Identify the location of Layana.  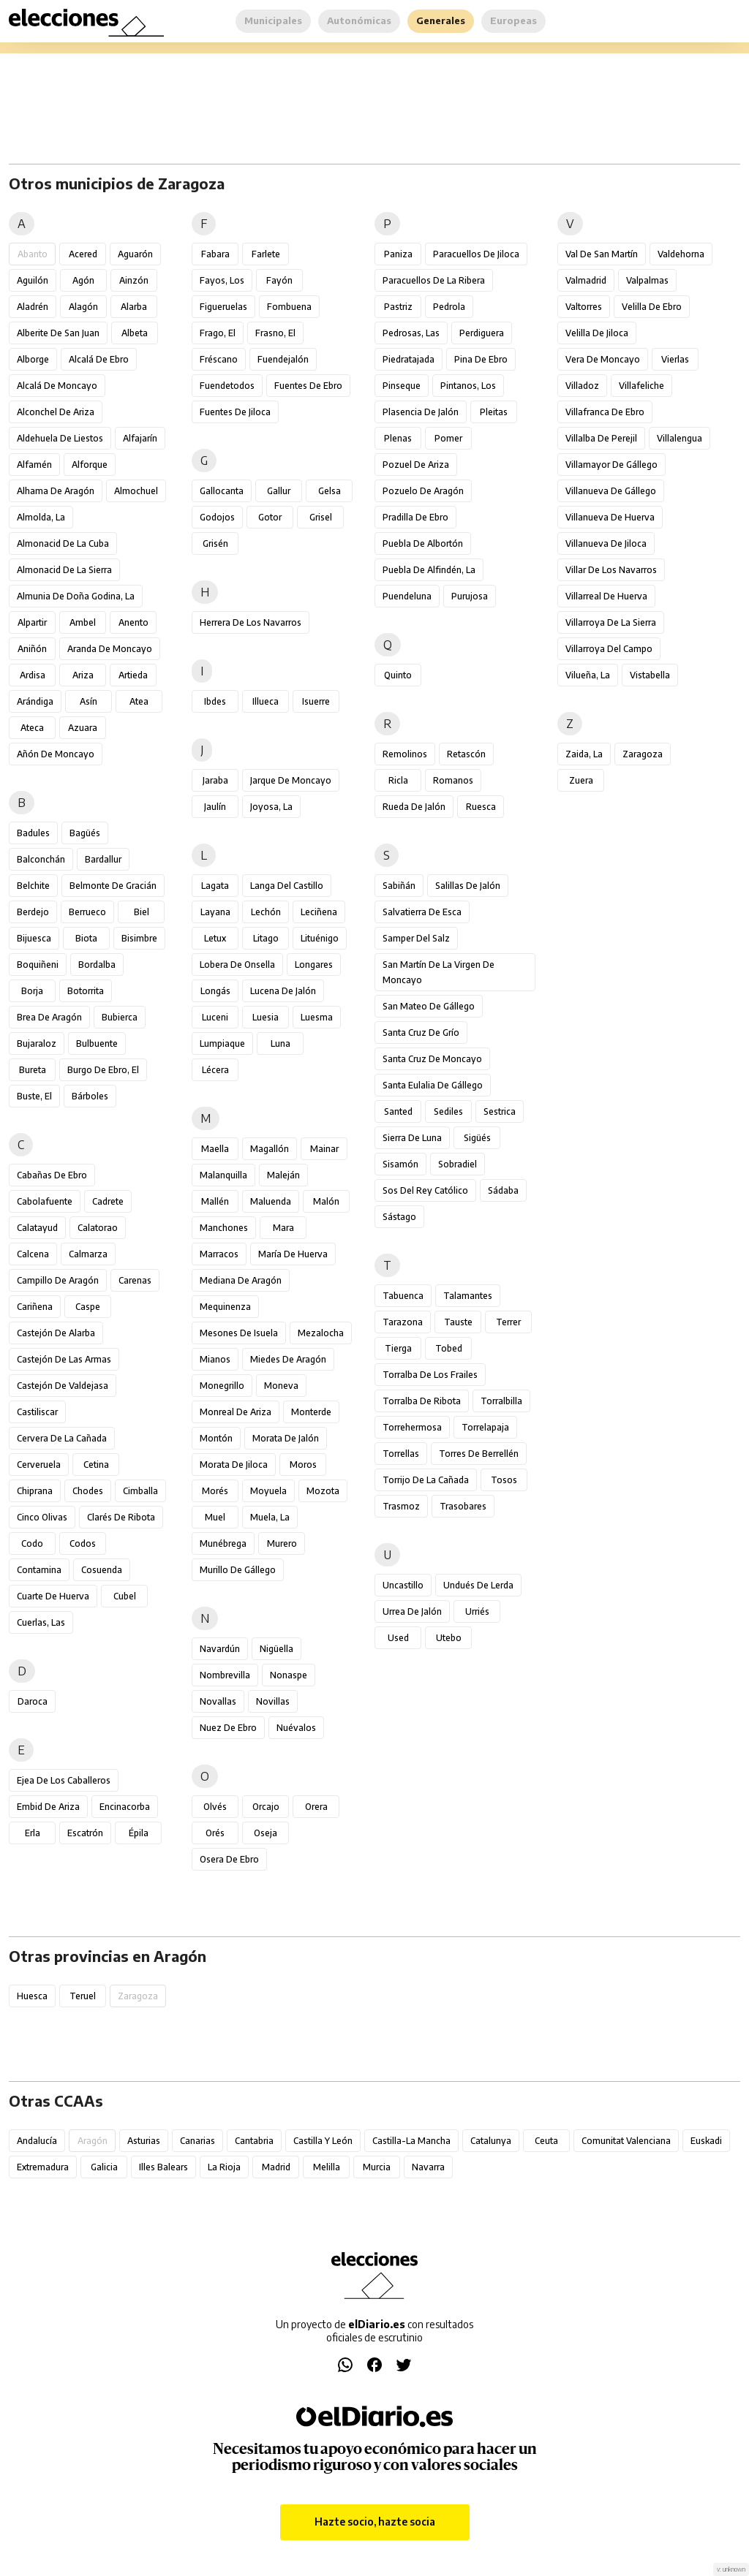
(215, 911).